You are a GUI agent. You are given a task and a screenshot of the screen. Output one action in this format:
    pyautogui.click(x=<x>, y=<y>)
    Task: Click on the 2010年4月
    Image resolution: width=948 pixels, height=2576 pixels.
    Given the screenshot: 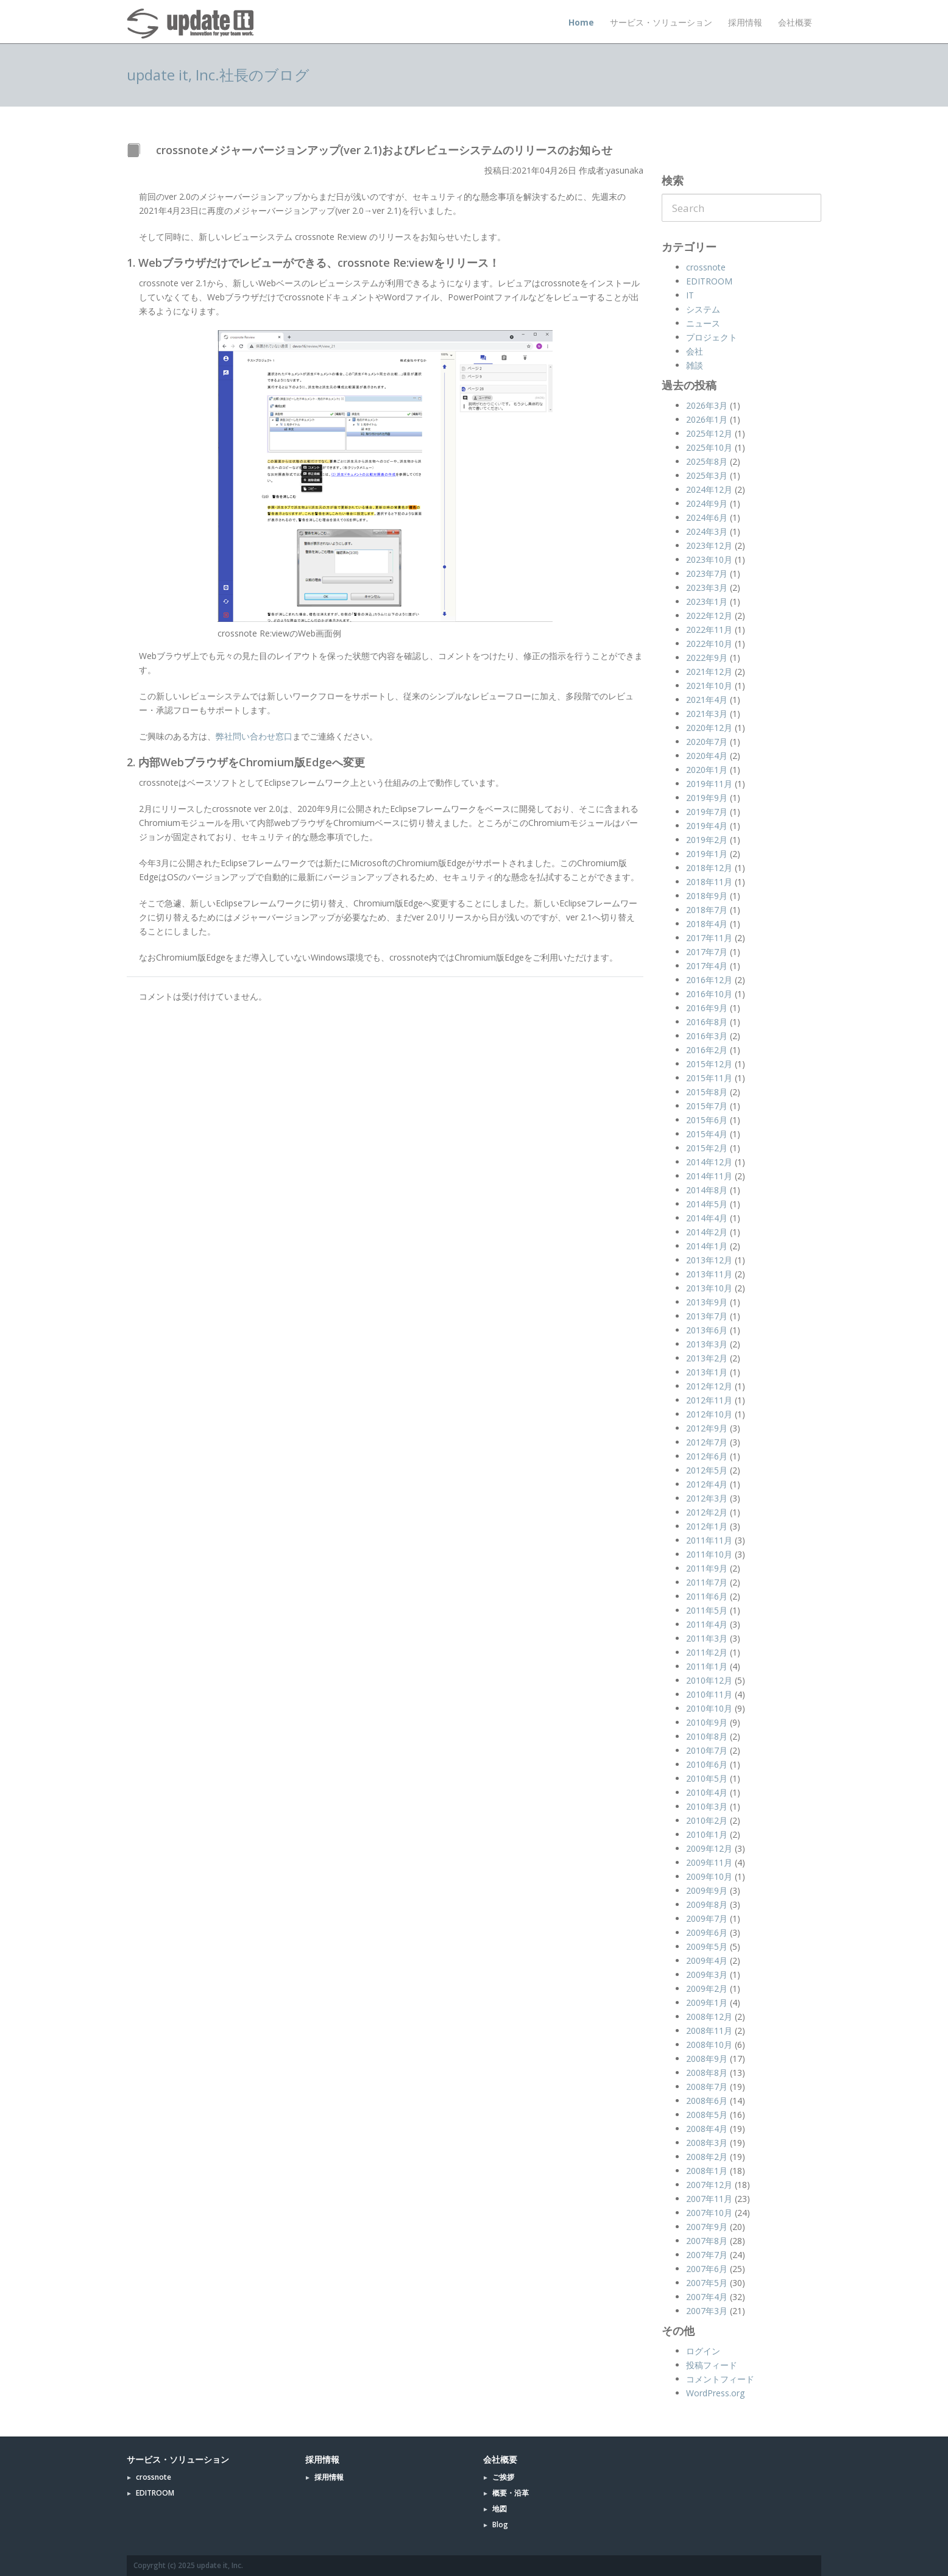 What is the action you would take?
    pyautogui.click(x=706, y=1792)
    